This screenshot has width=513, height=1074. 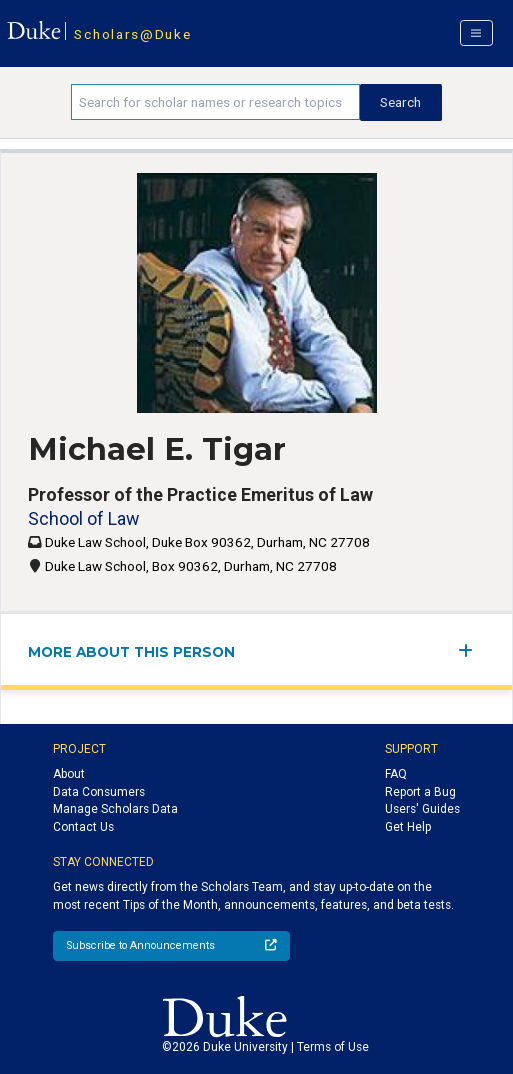 I want to click on About, so click(x=69, y=774).